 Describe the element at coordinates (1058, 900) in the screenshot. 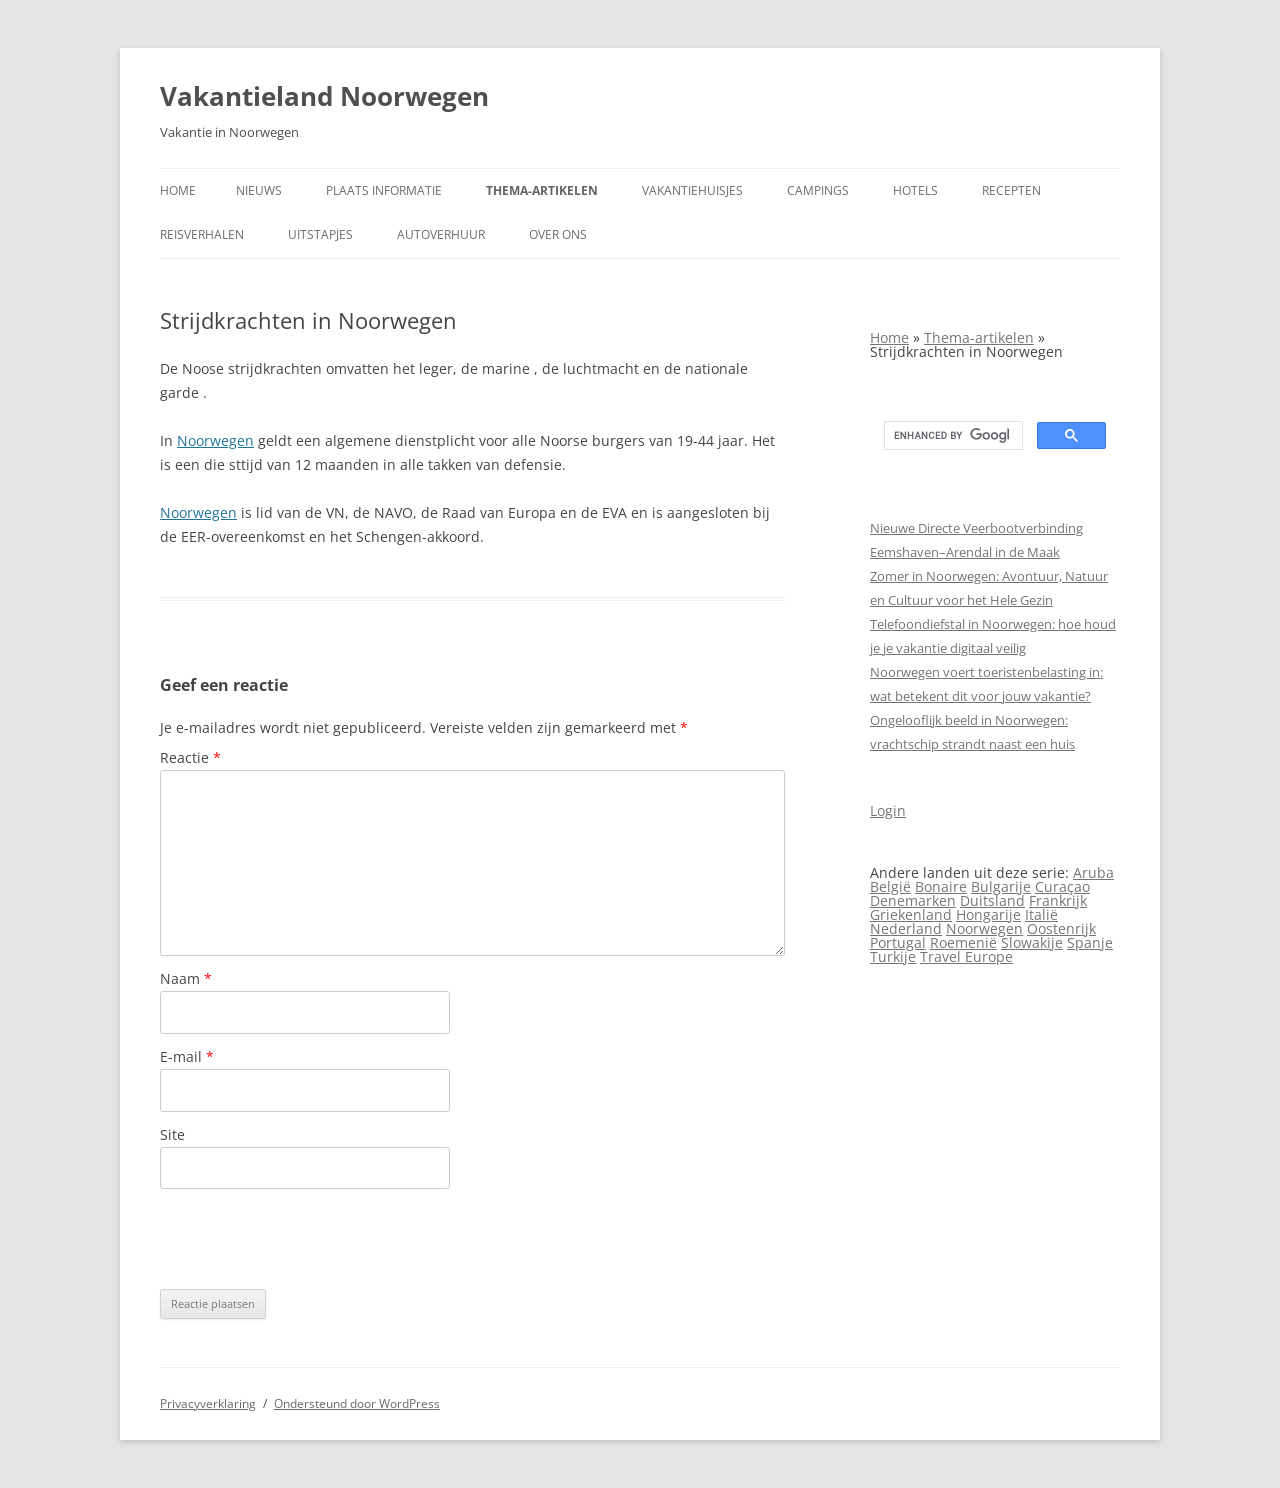

I see `Frankrijk` at that location.